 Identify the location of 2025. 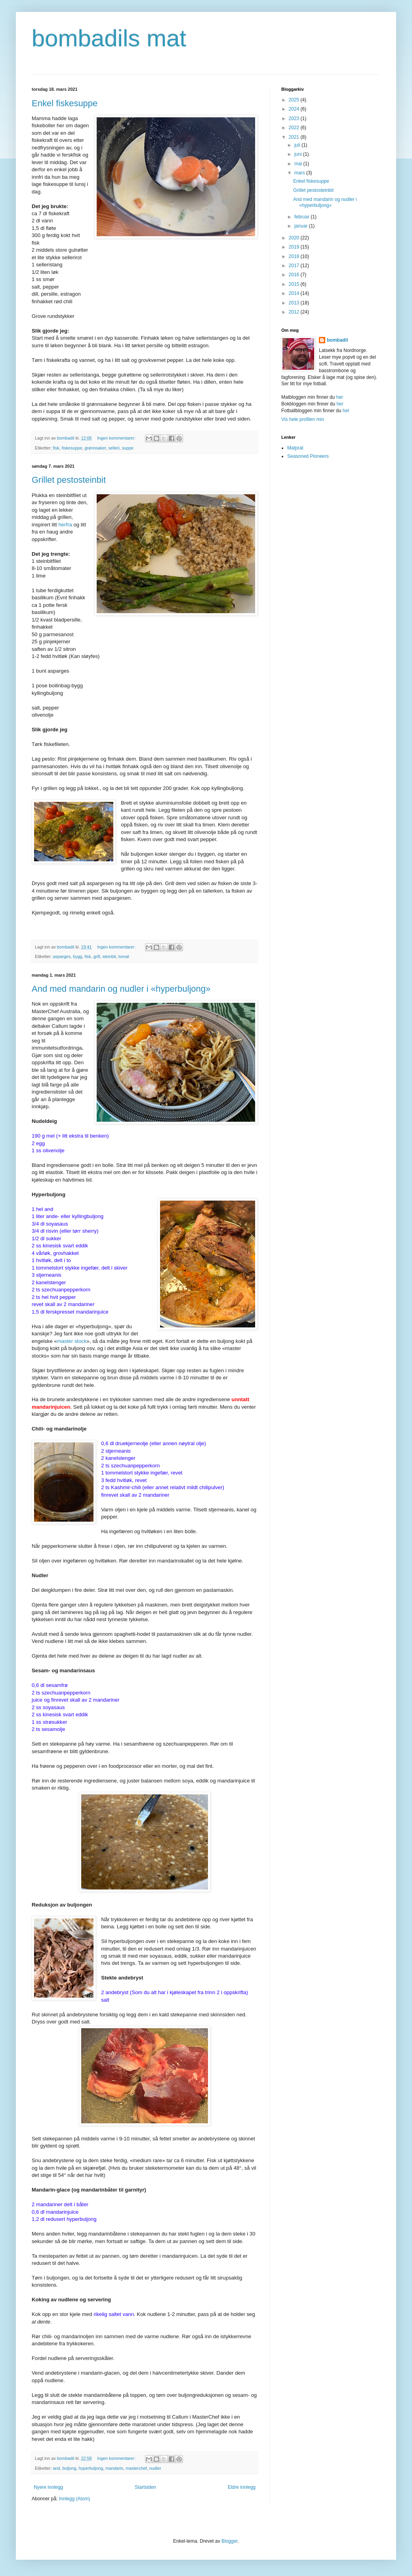
(295, 100).